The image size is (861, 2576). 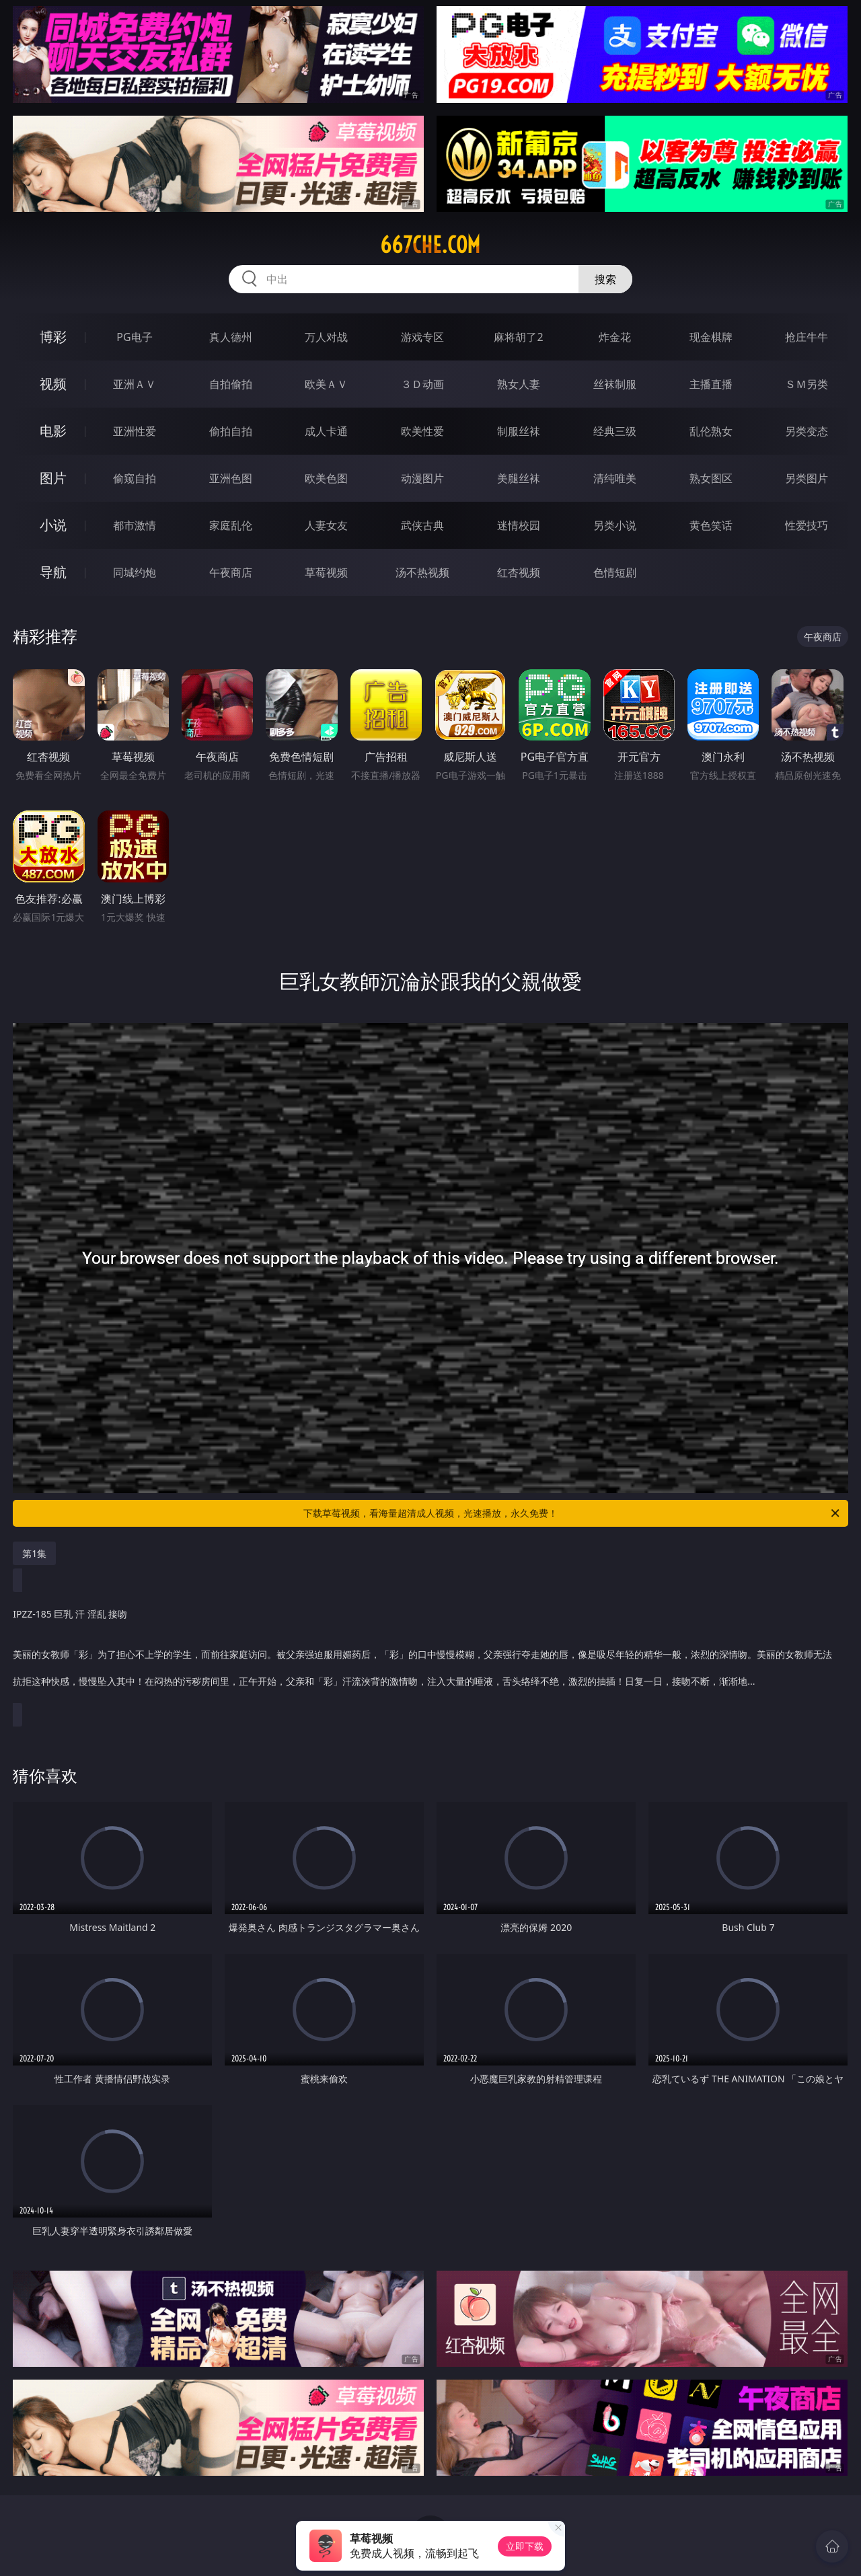 What do you see at coordinates (422, 572) in the screenshot?
I see `汤不热视频` at bounding box center [422, 572].